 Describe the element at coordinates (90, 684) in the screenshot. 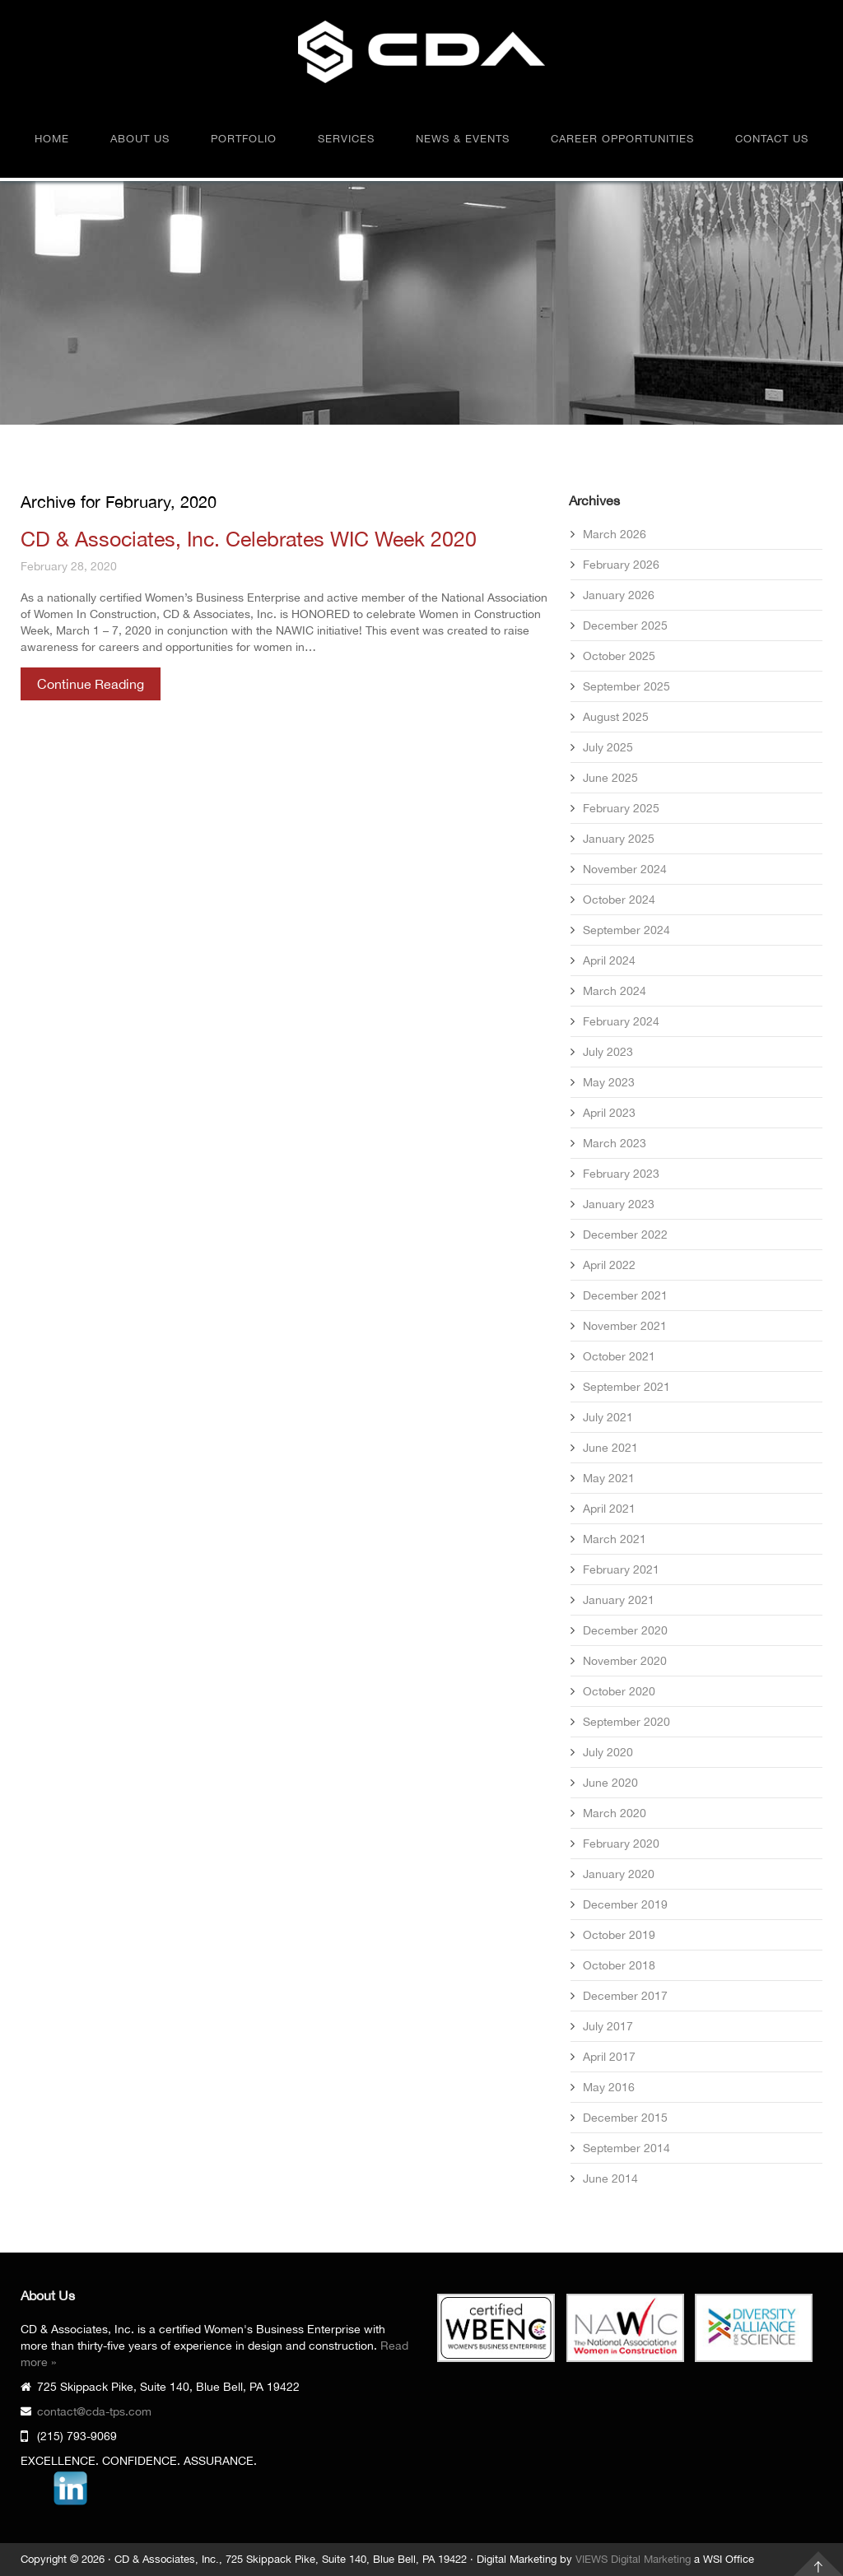

I see `Continue Reading` at that location.